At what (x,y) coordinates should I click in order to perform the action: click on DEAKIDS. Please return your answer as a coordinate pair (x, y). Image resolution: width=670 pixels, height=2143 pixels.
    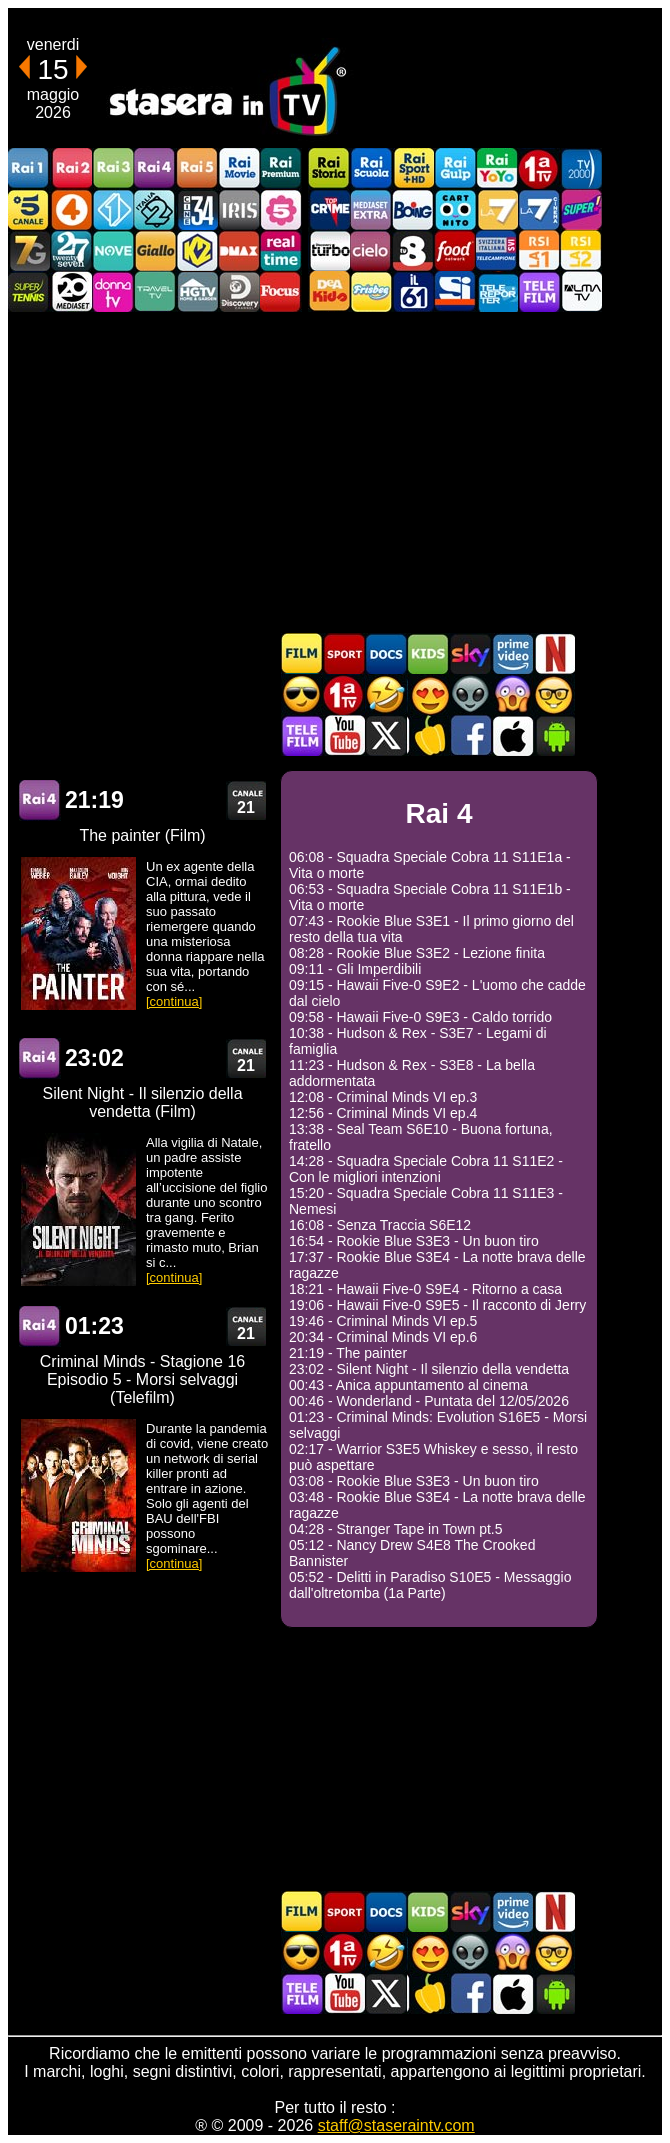
    Looking at the image, I should click on (329, 291).